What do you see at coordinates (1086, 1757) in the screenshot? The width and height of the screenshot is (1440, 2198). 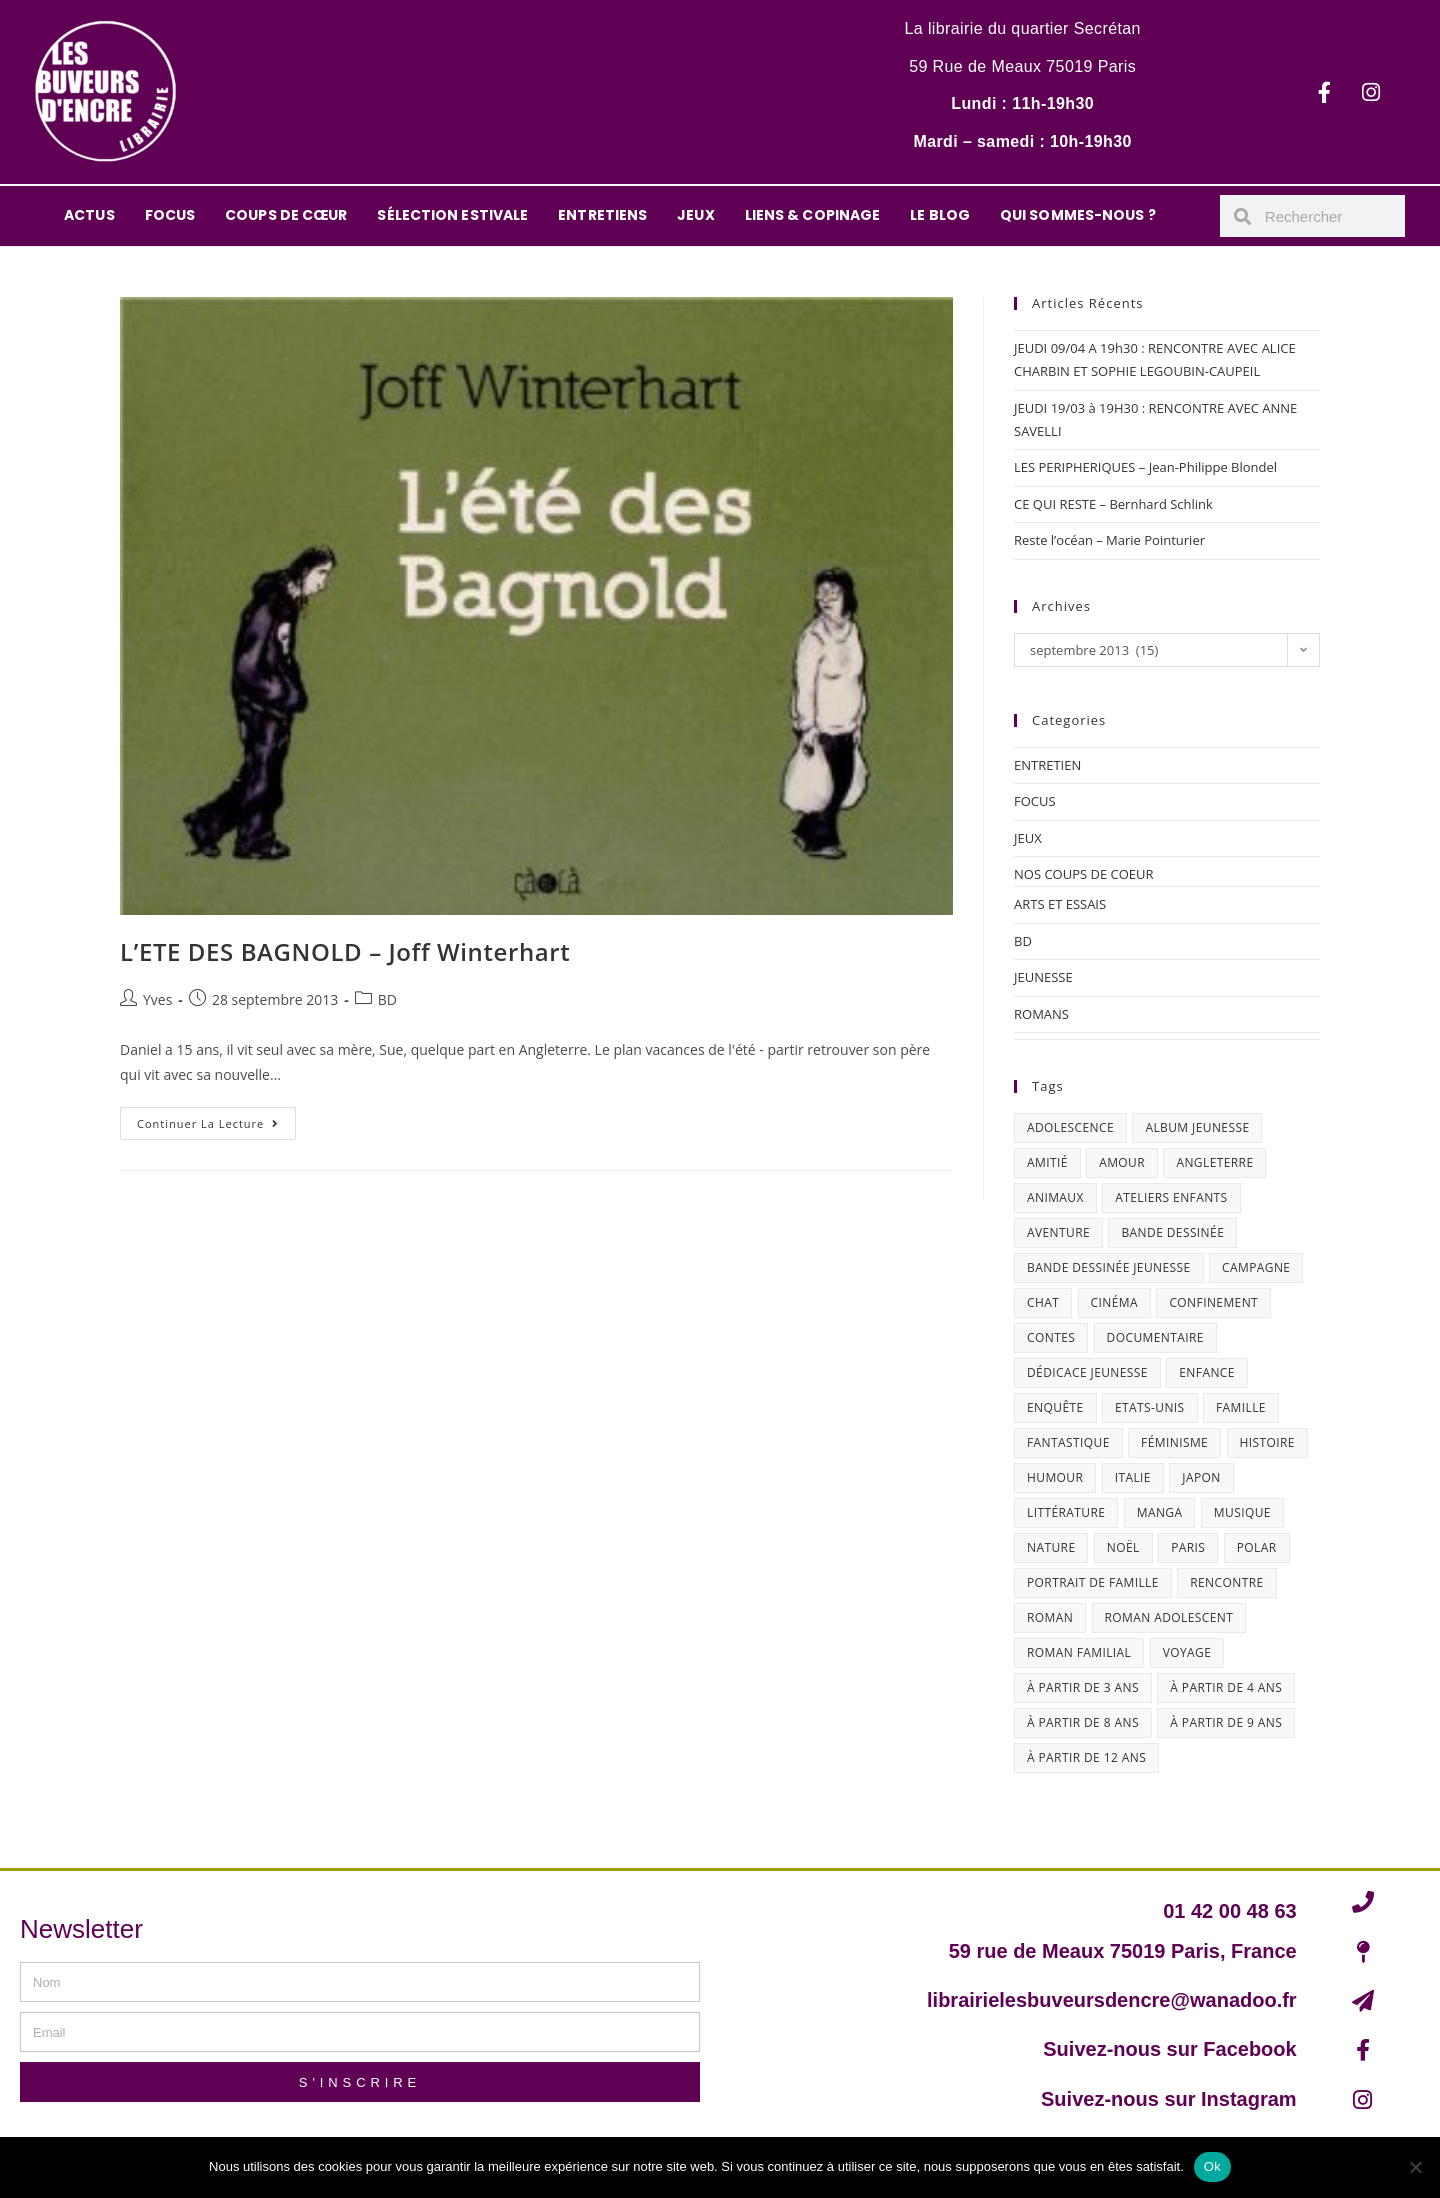 I see `à partir de 12 ans [à partir de 12 ans (18 éléments)]` at bounding box center [1086, 1757].